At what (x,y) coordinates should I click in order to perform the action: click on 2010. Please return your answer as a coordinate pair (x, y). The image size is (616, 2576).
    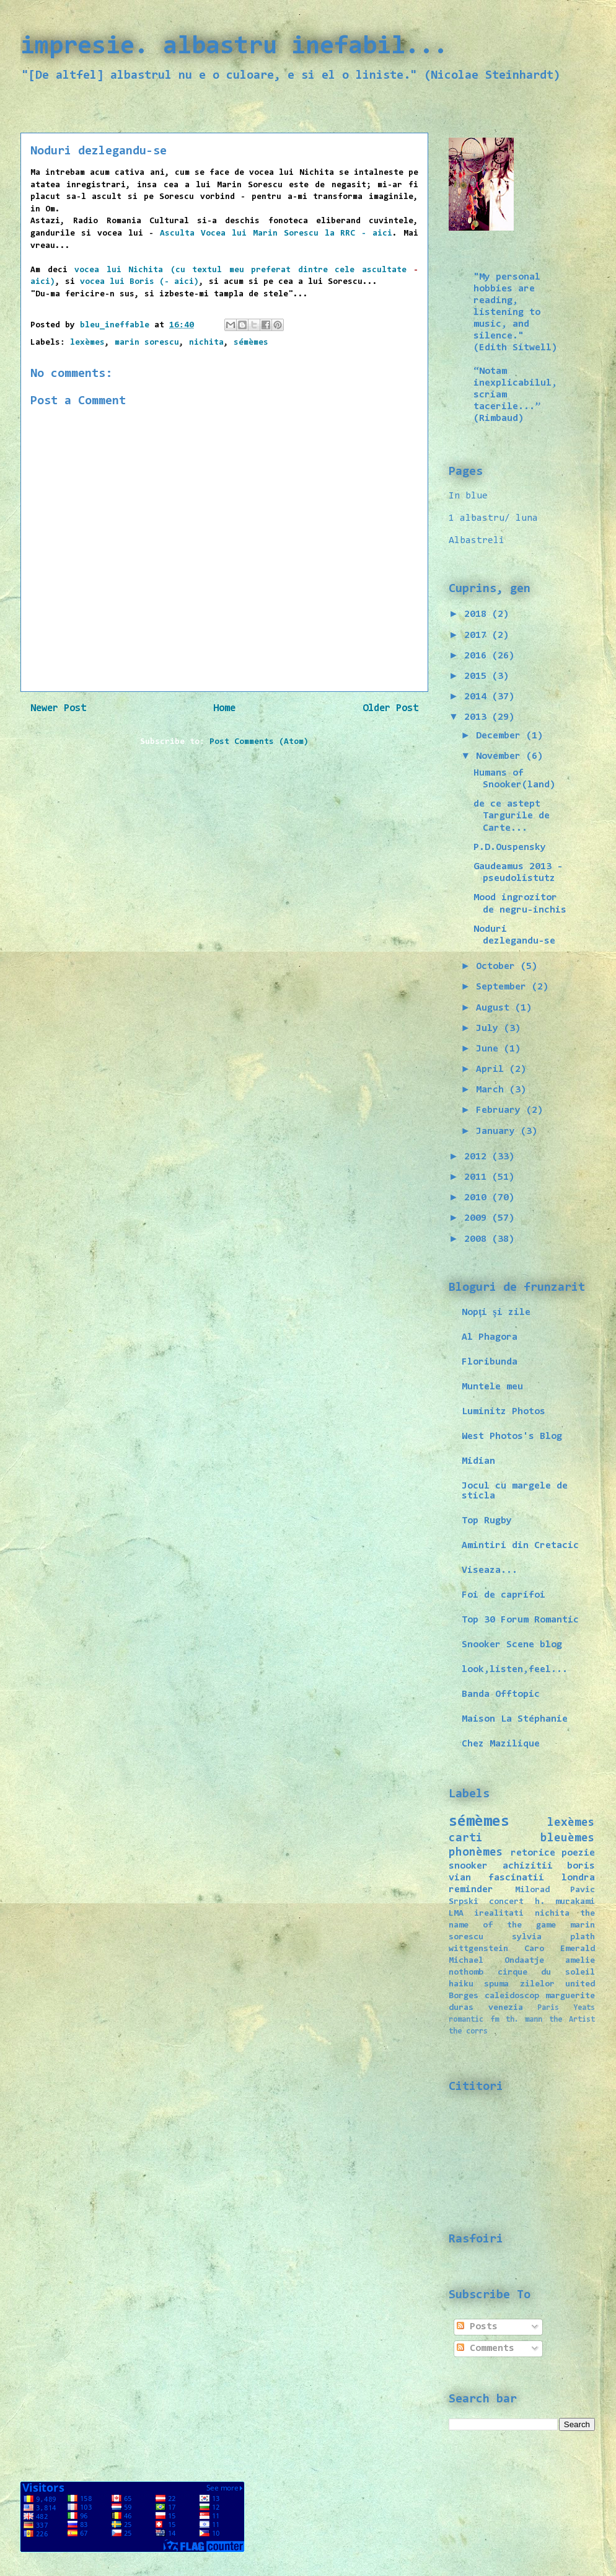
    Looking at the image, I should click on (478, 1198).